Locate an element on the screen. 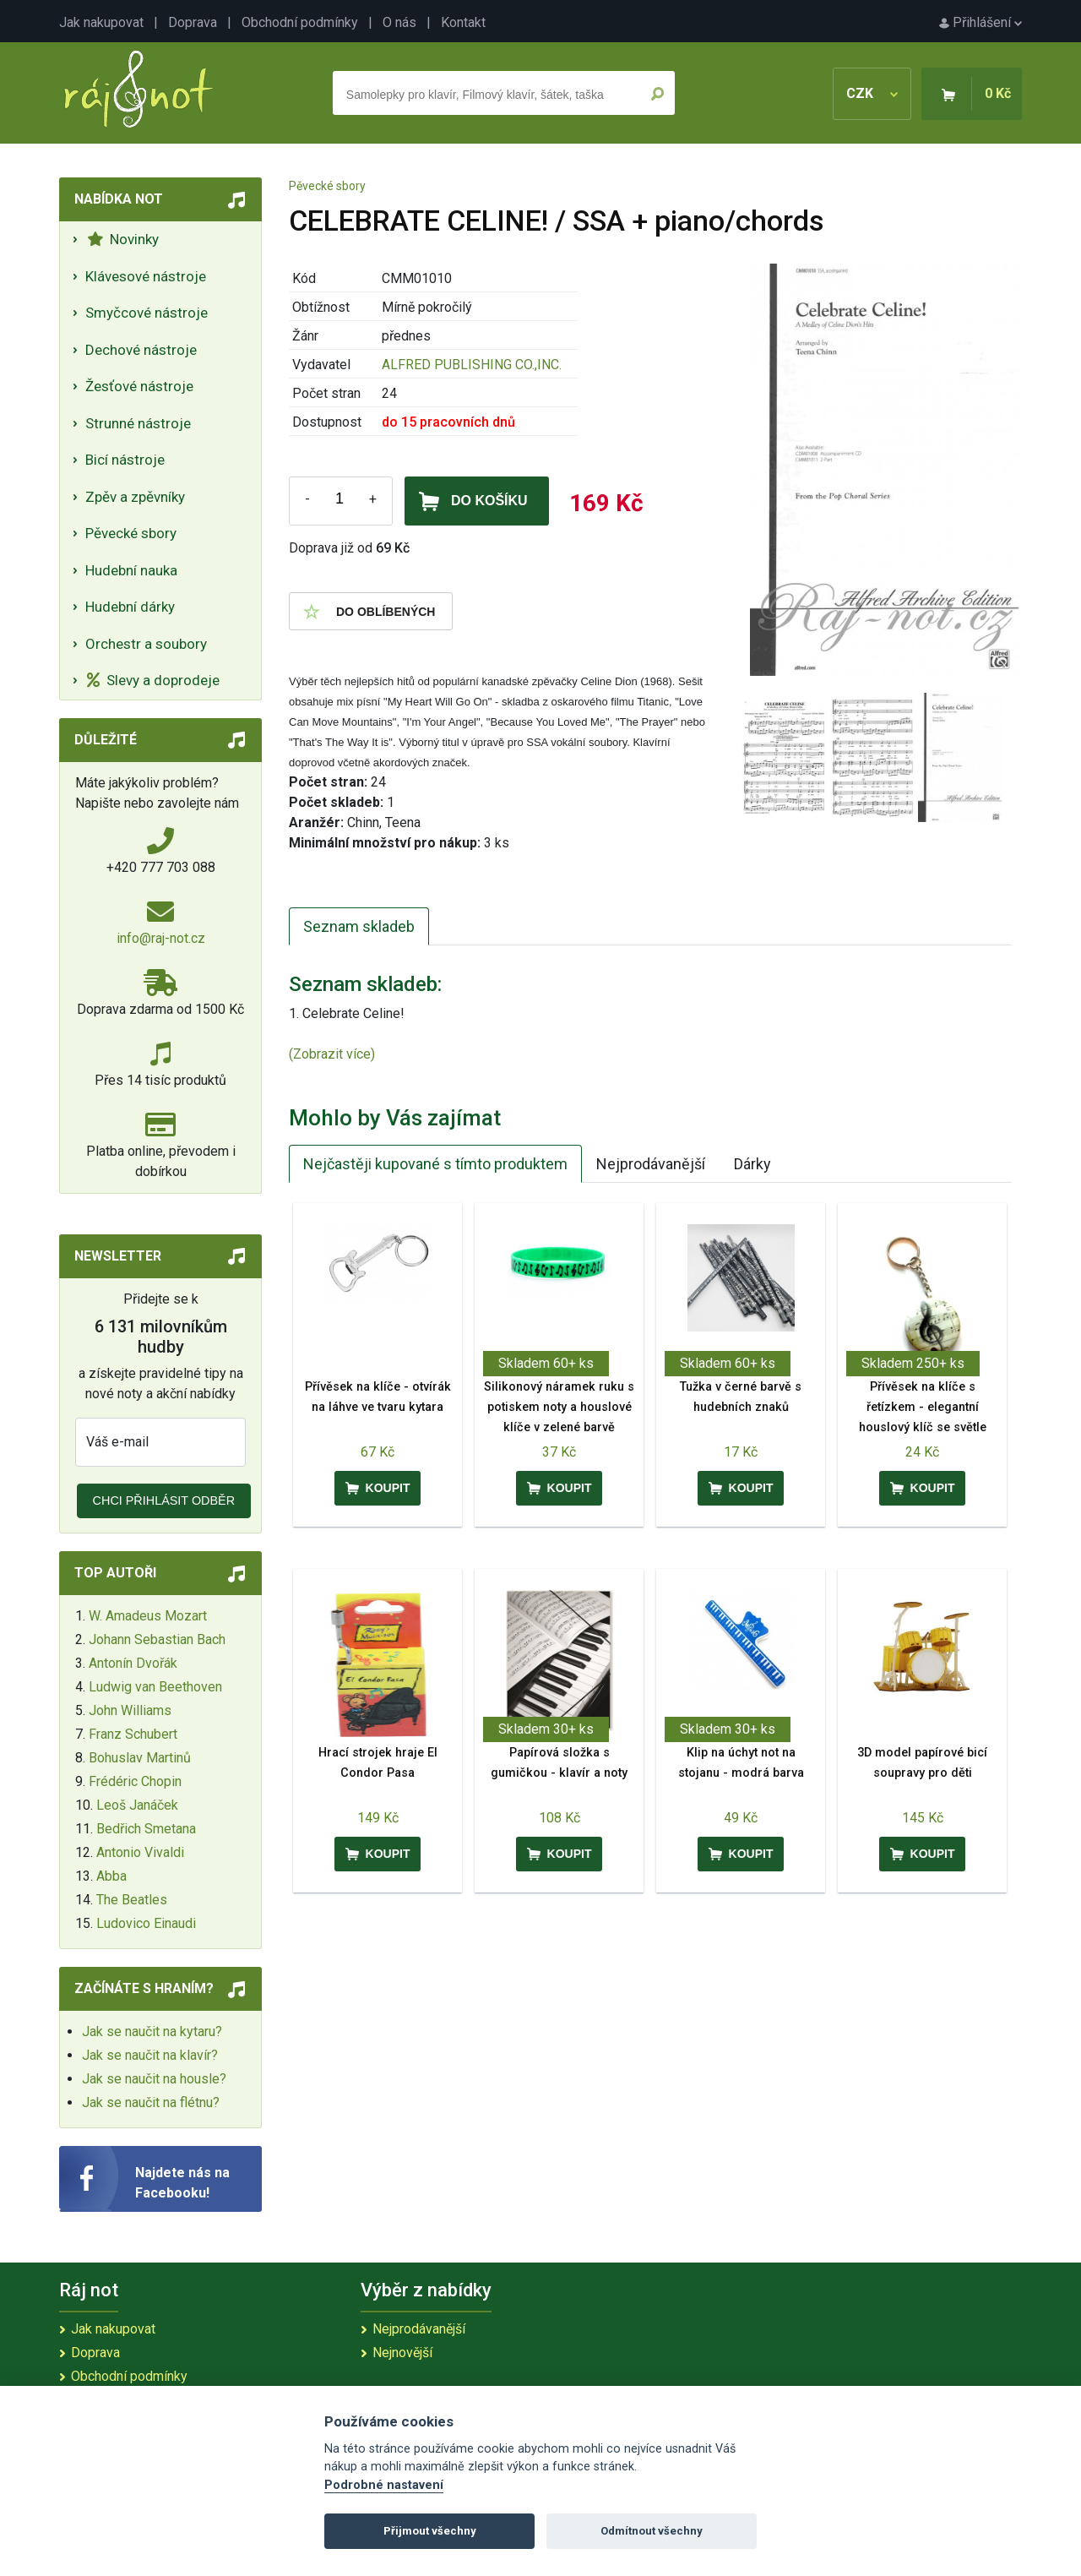  Zpěv a zpěvníky is located at coordinates (135, 496).